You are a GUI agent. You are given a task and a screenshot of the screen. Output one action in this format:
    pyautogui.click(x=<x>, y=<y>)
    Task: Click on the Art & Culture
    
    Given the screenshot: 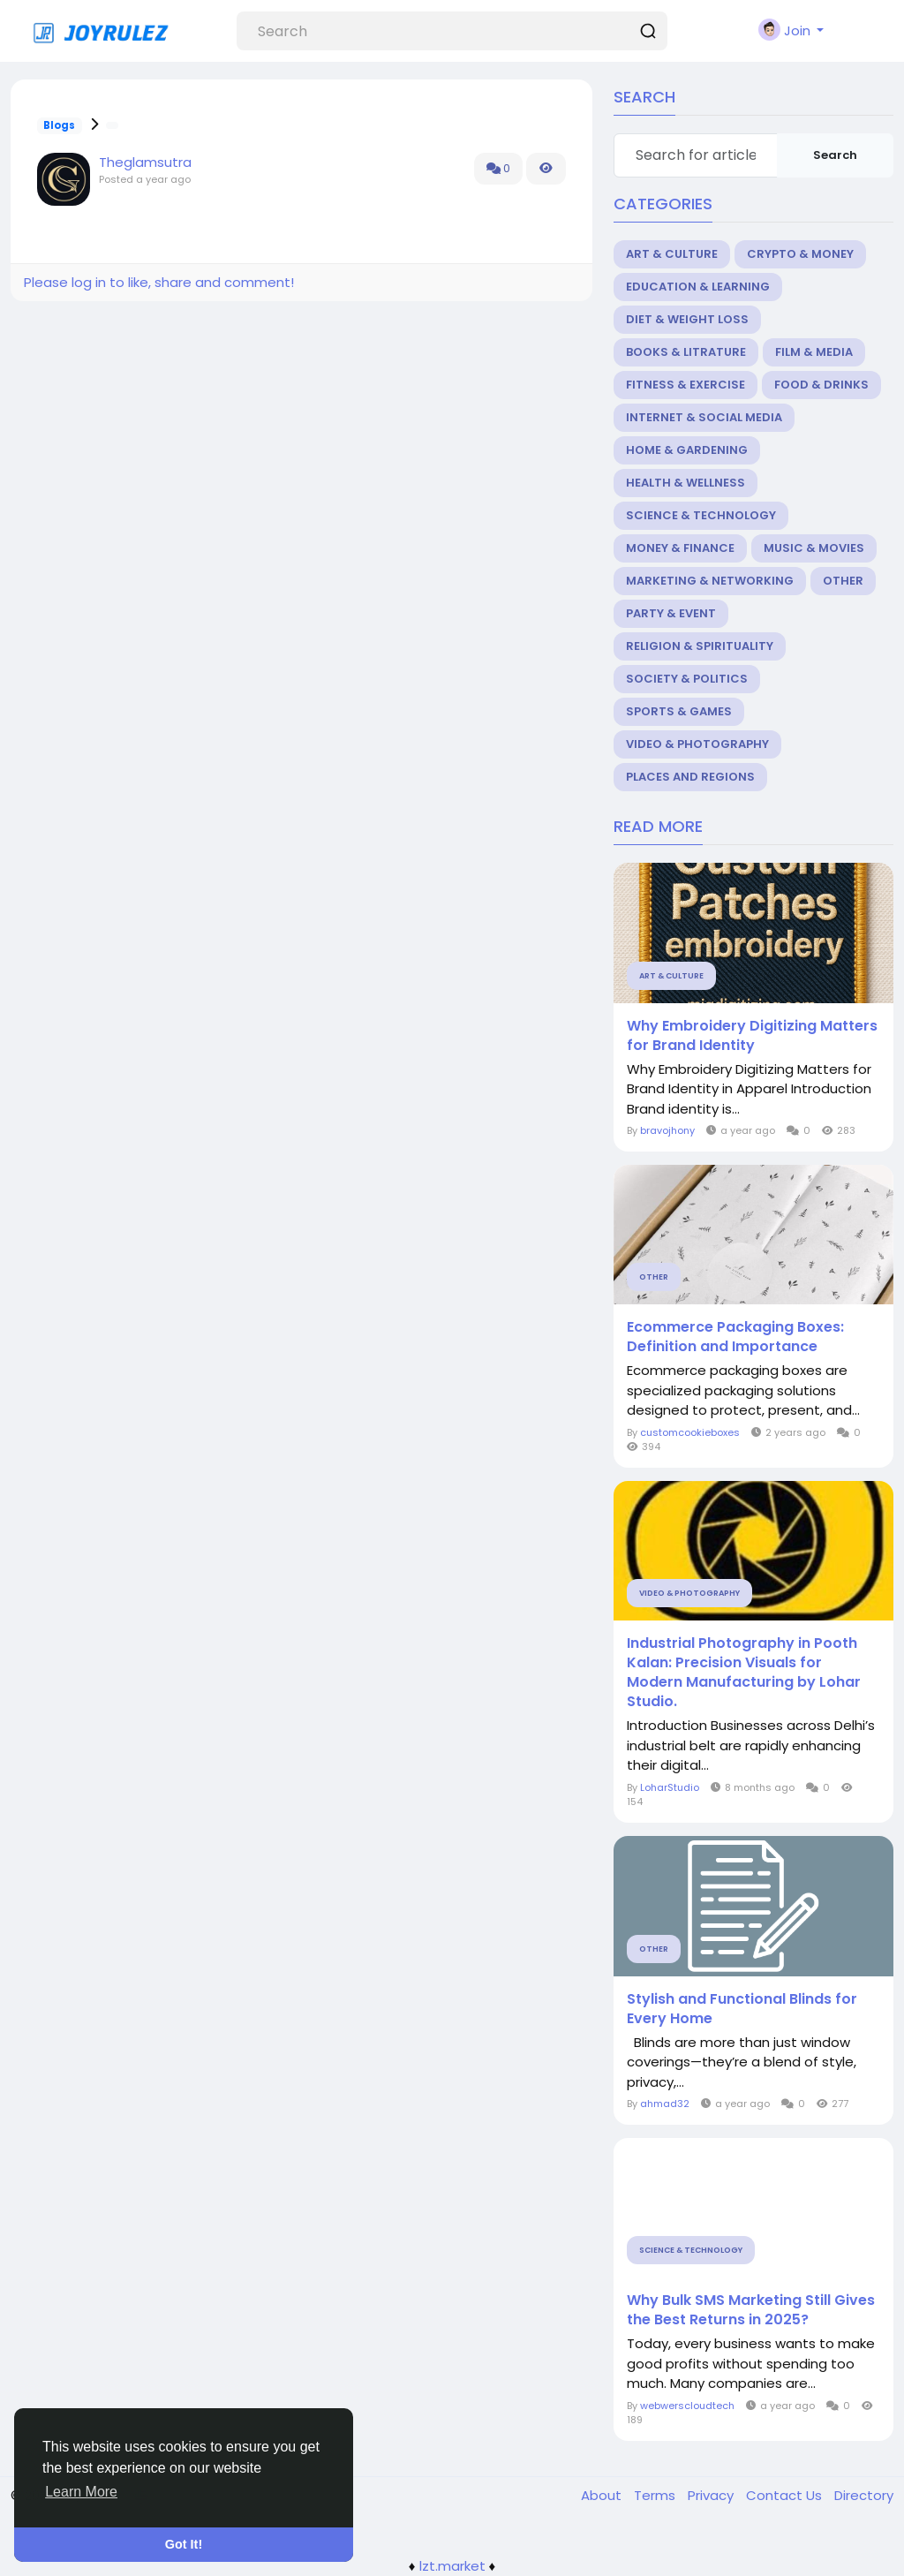 What is the action you would take?
    pyautogui.click(x=672, y=254)
    